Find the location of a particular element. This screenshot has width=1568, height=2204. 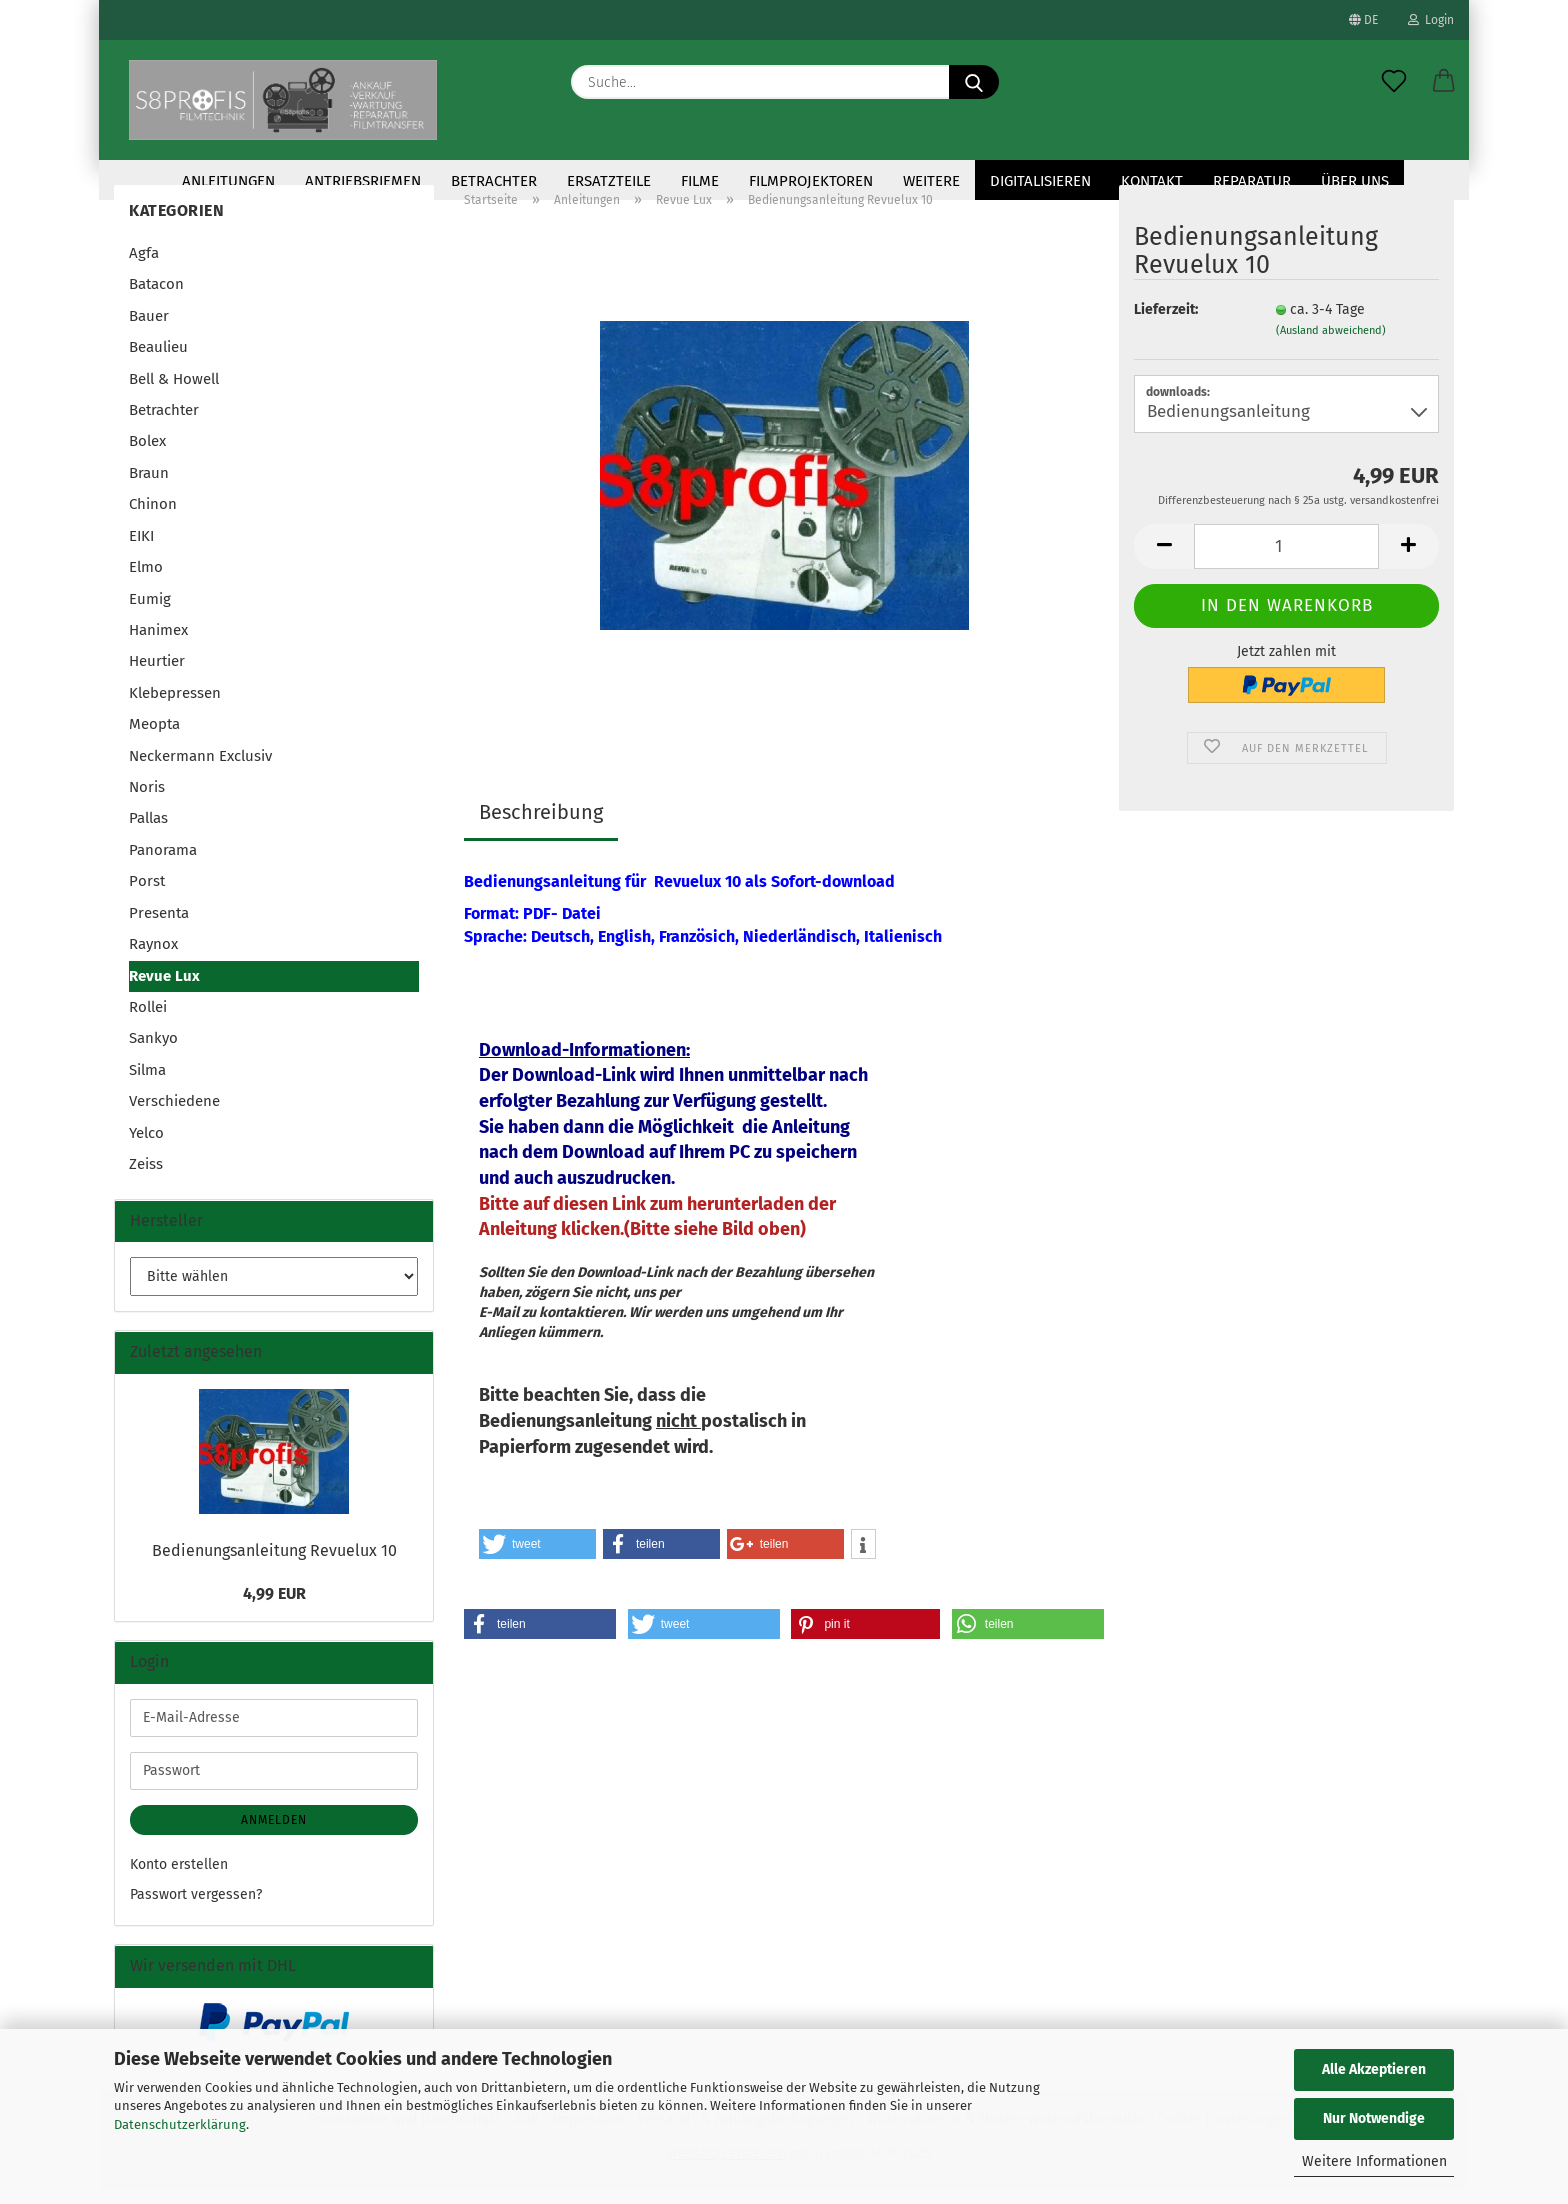

Heurtier is located at coordinates (157, 675).